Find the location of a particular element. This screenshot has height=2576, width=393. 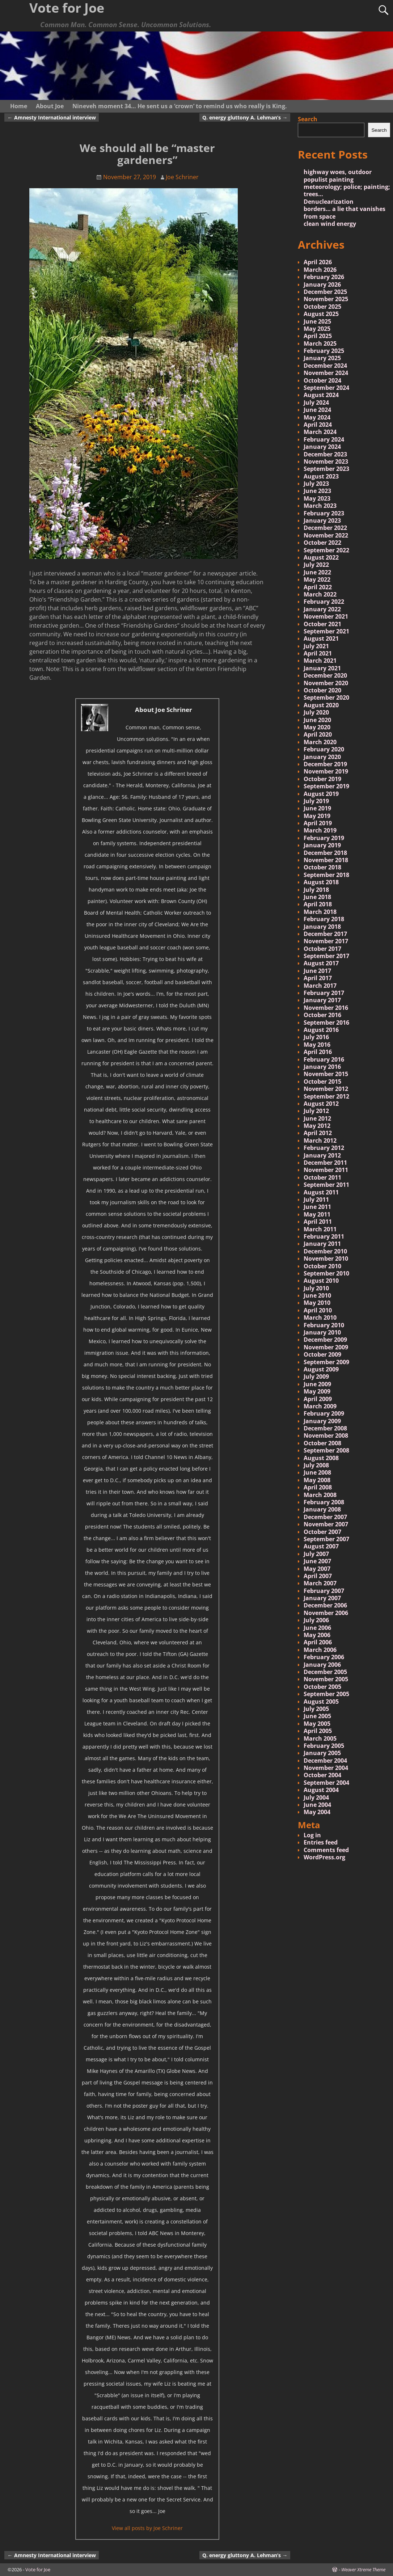

February 2018 is located at coordinates (324, 919).